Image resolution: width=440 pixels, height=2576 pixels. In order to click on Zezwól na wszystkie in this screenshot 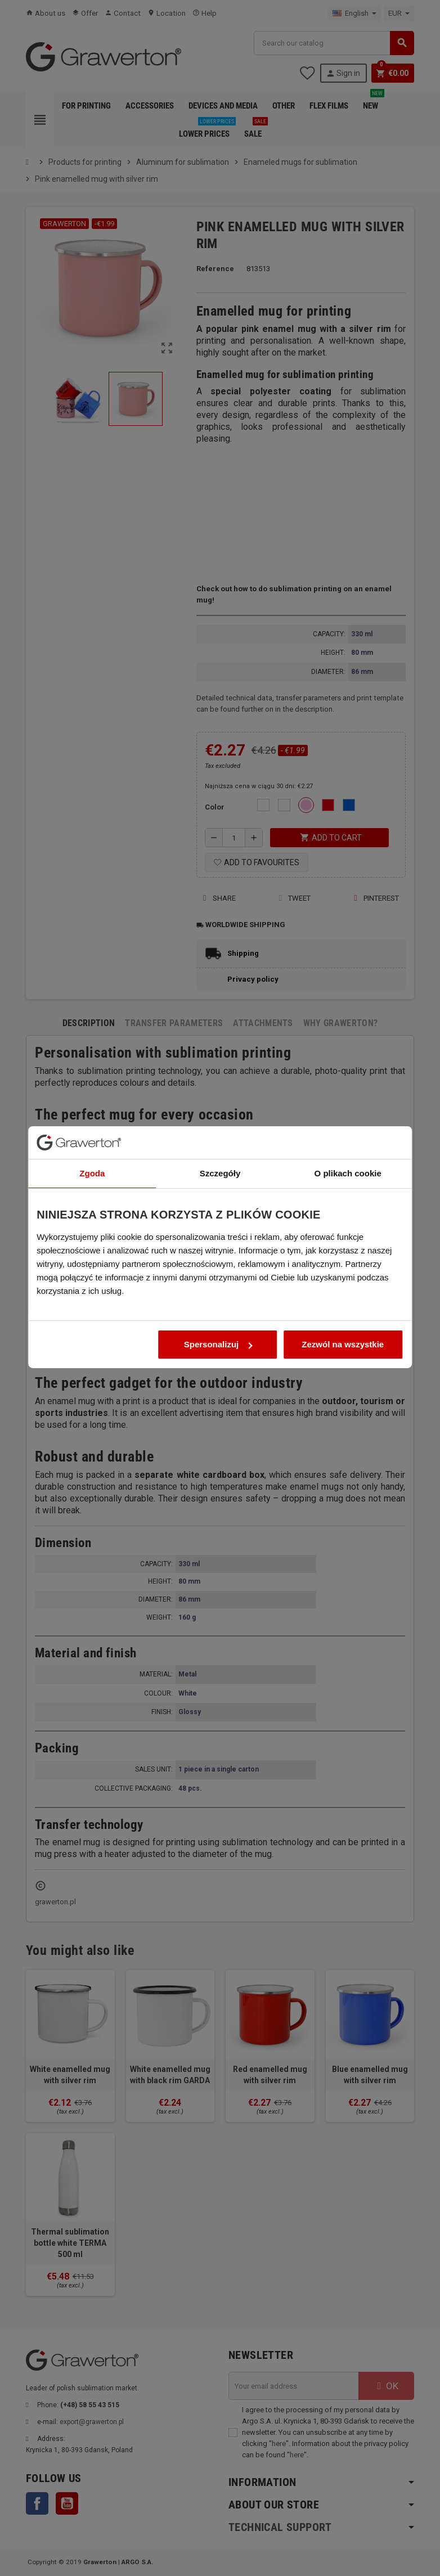, I will do `click(347, 1384)`.